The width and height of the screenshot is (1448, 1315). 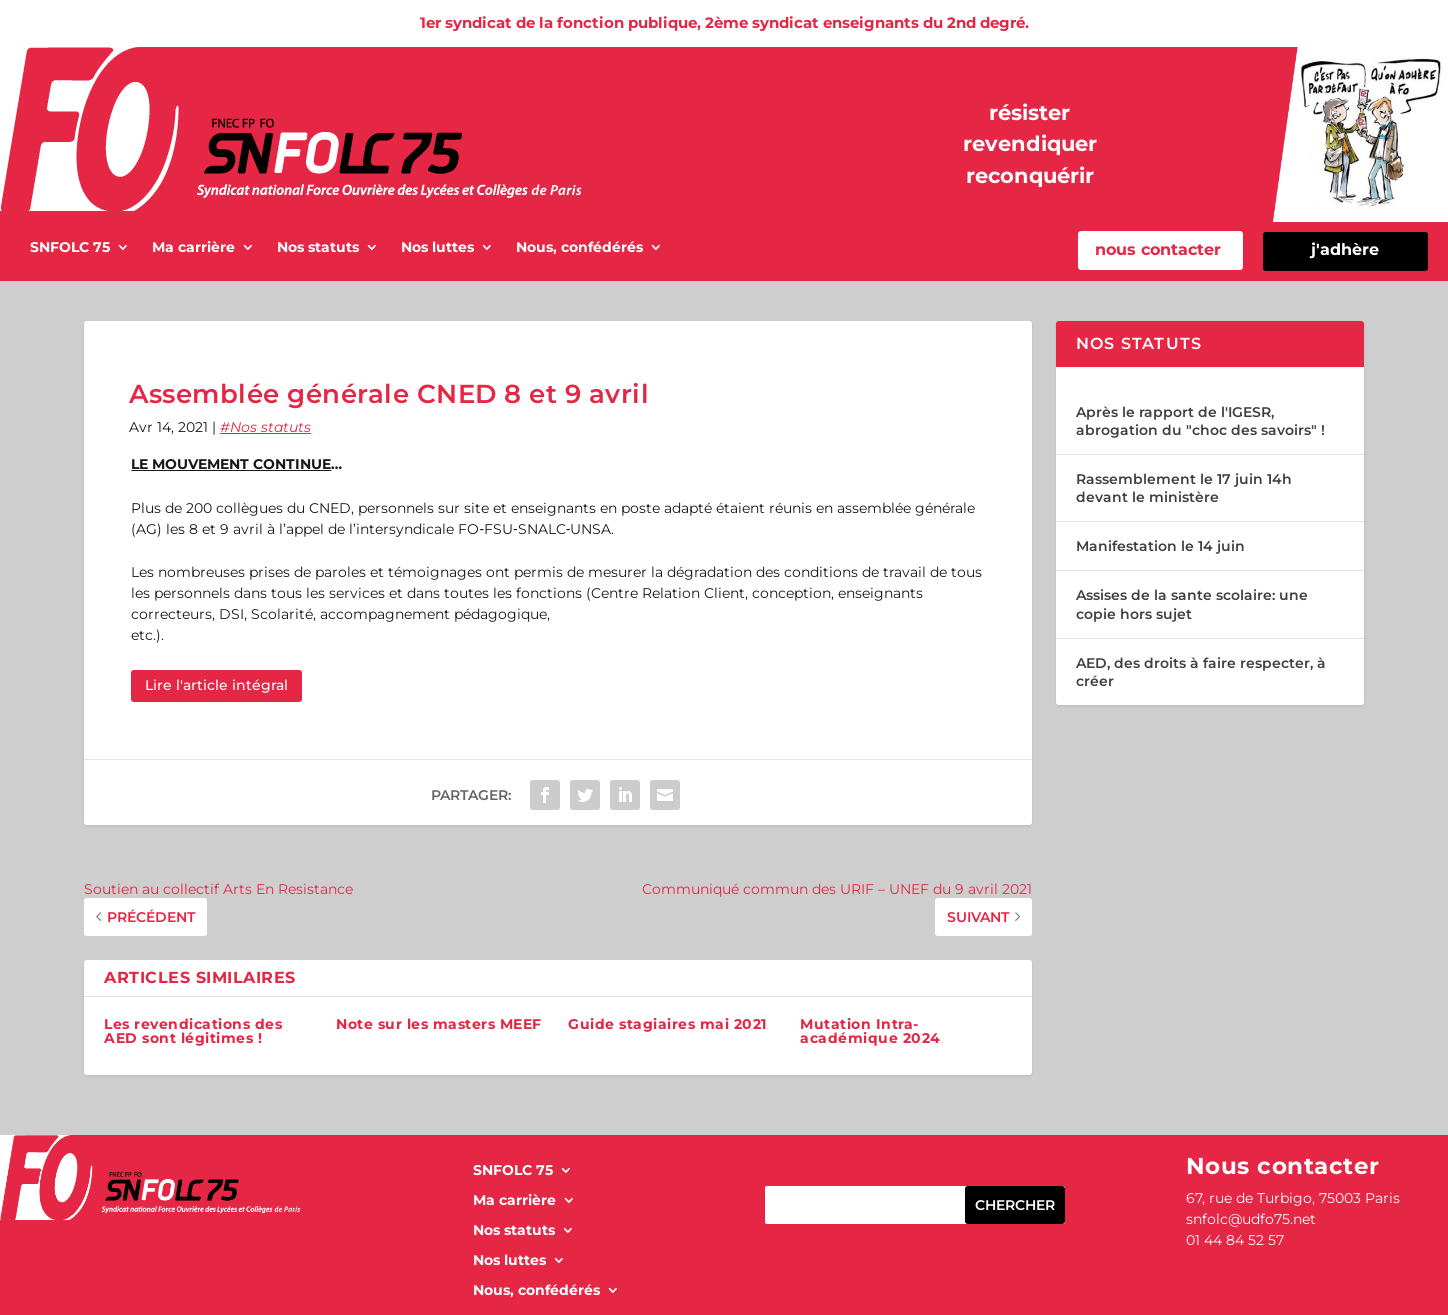 What do you see at coordinates (1184, 488) in the screenshot?
I see `Rassemblement le 17 juin 14h devant le ministère` at bounding box center [1184, 488].